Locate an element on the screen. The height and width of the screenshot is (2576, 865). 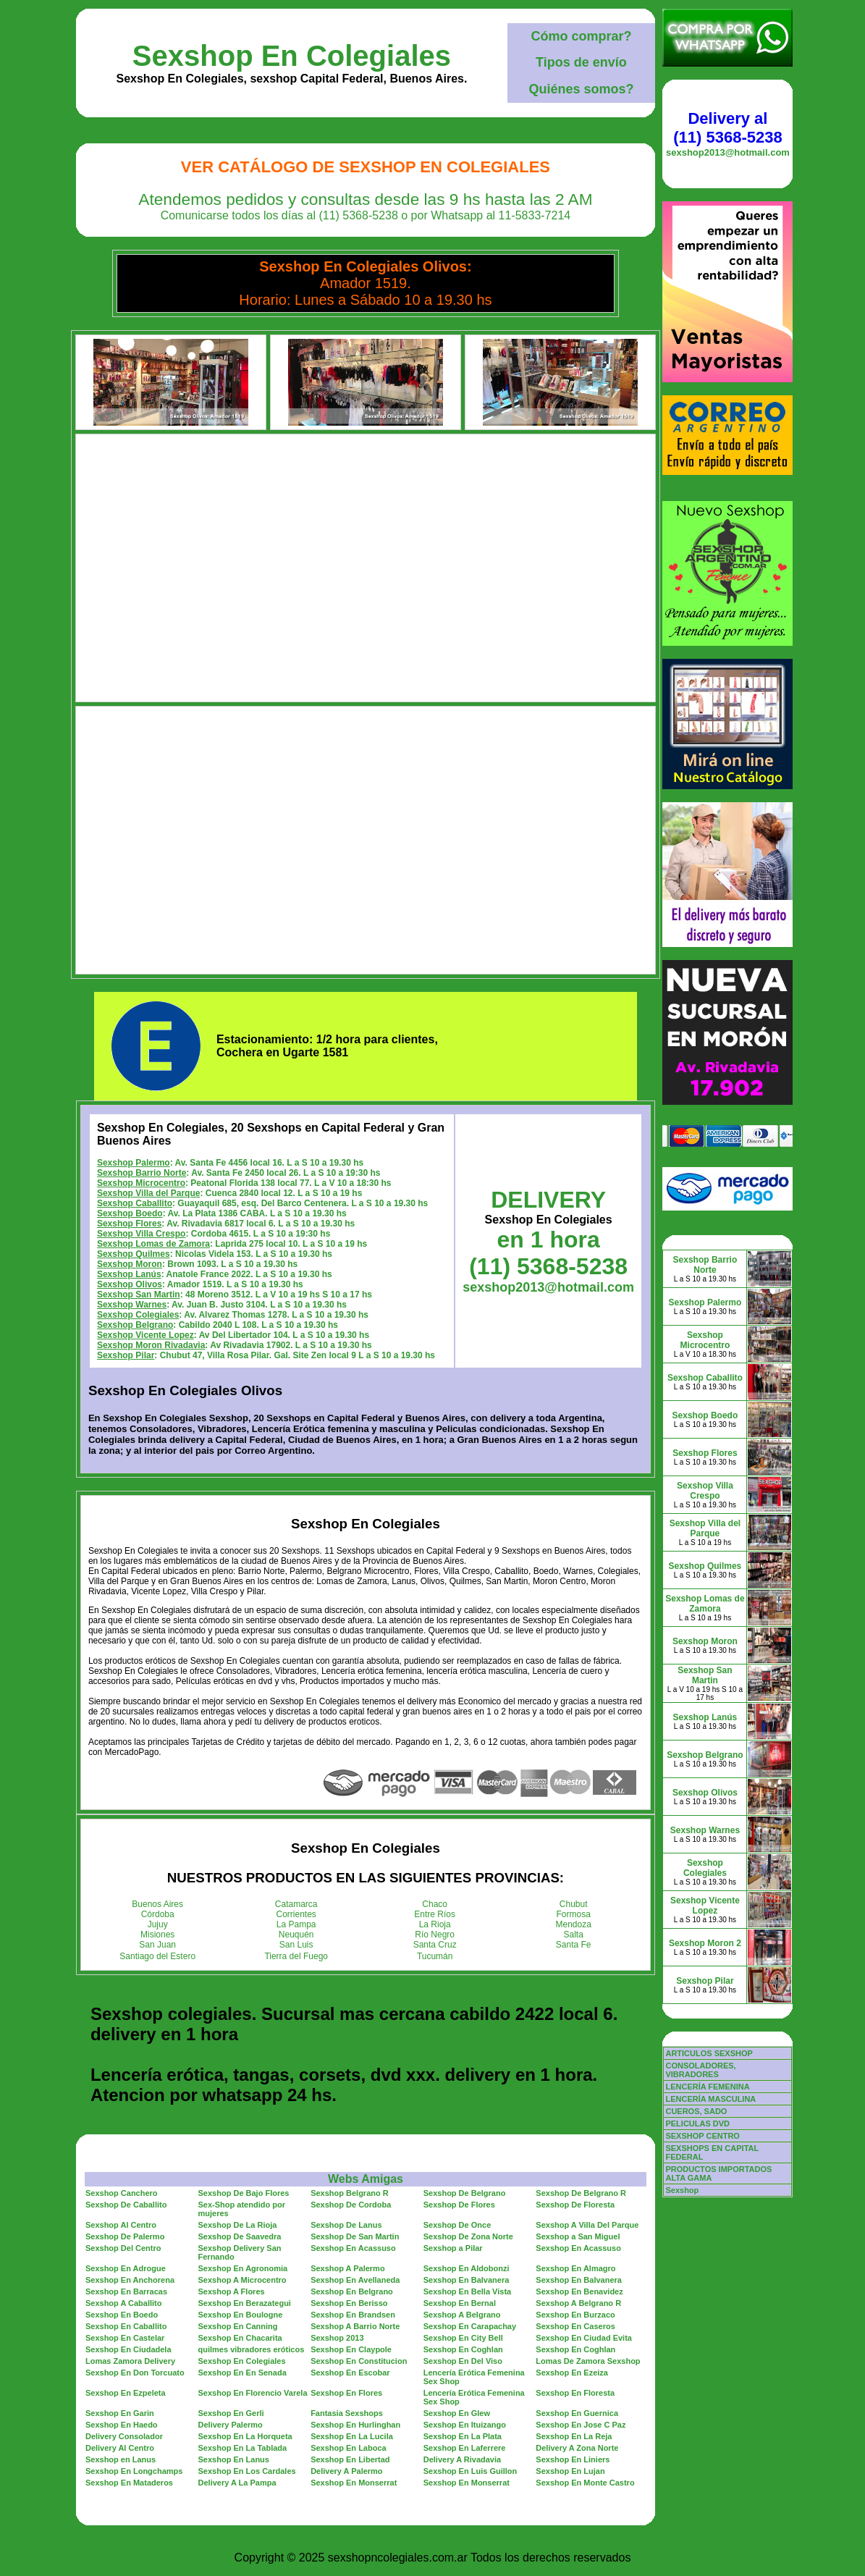
Sexshop En Almagro is located at coordinates (575, 2268).